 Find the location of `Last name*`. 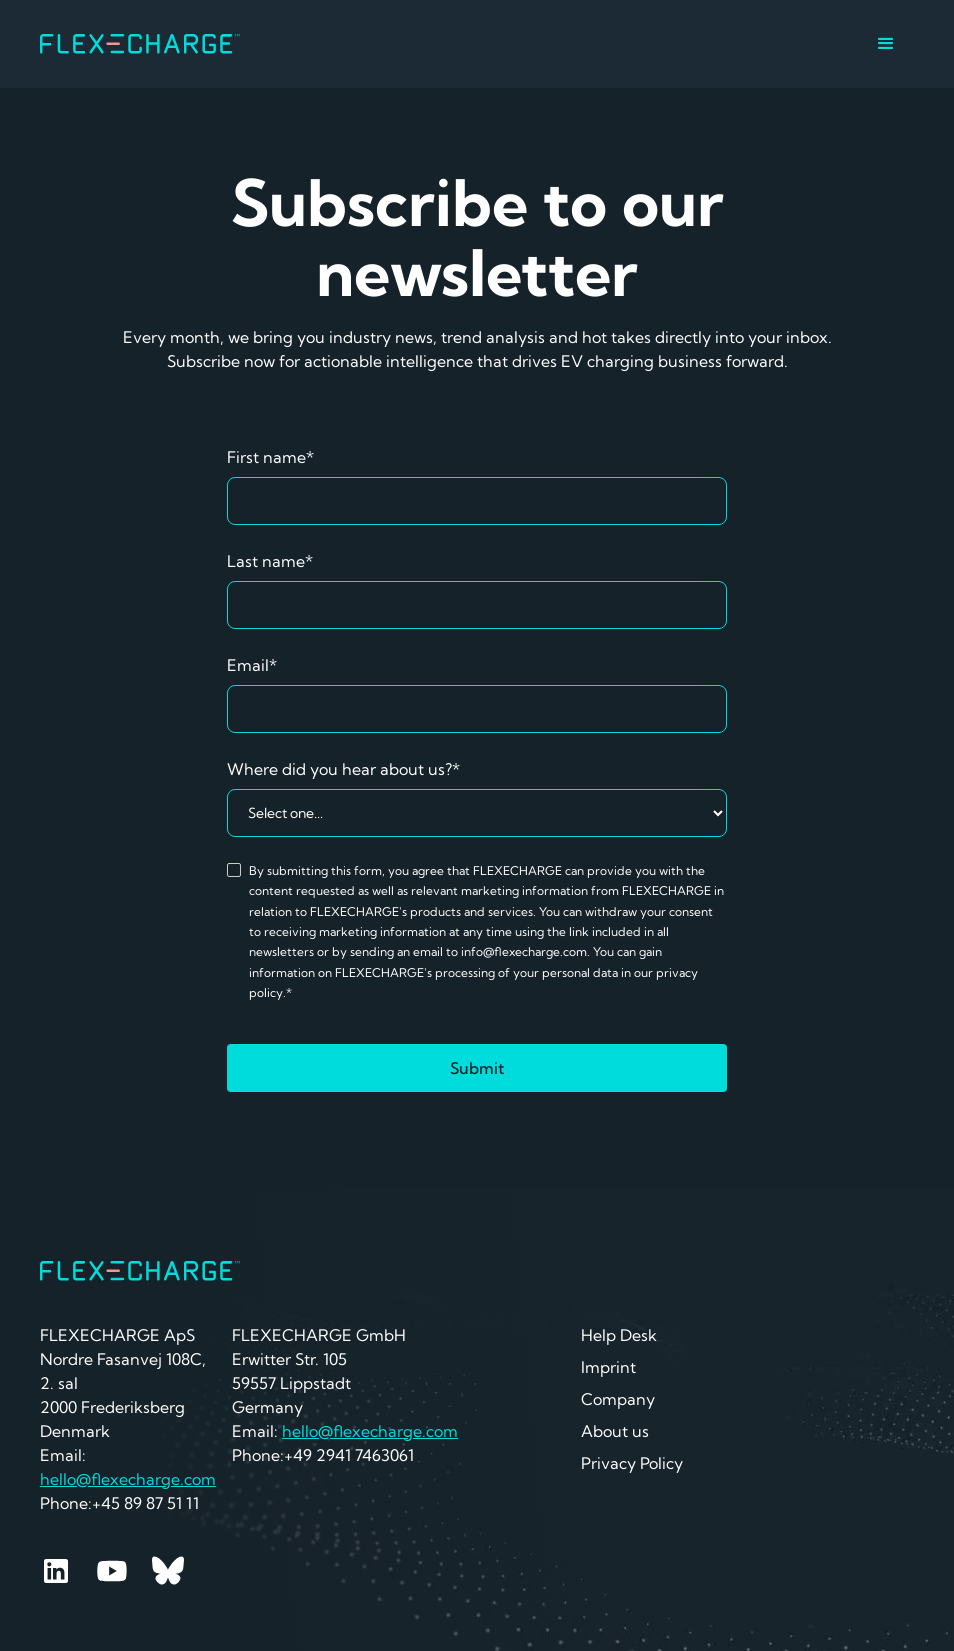

Last name* is located at coordinates (270, 561).